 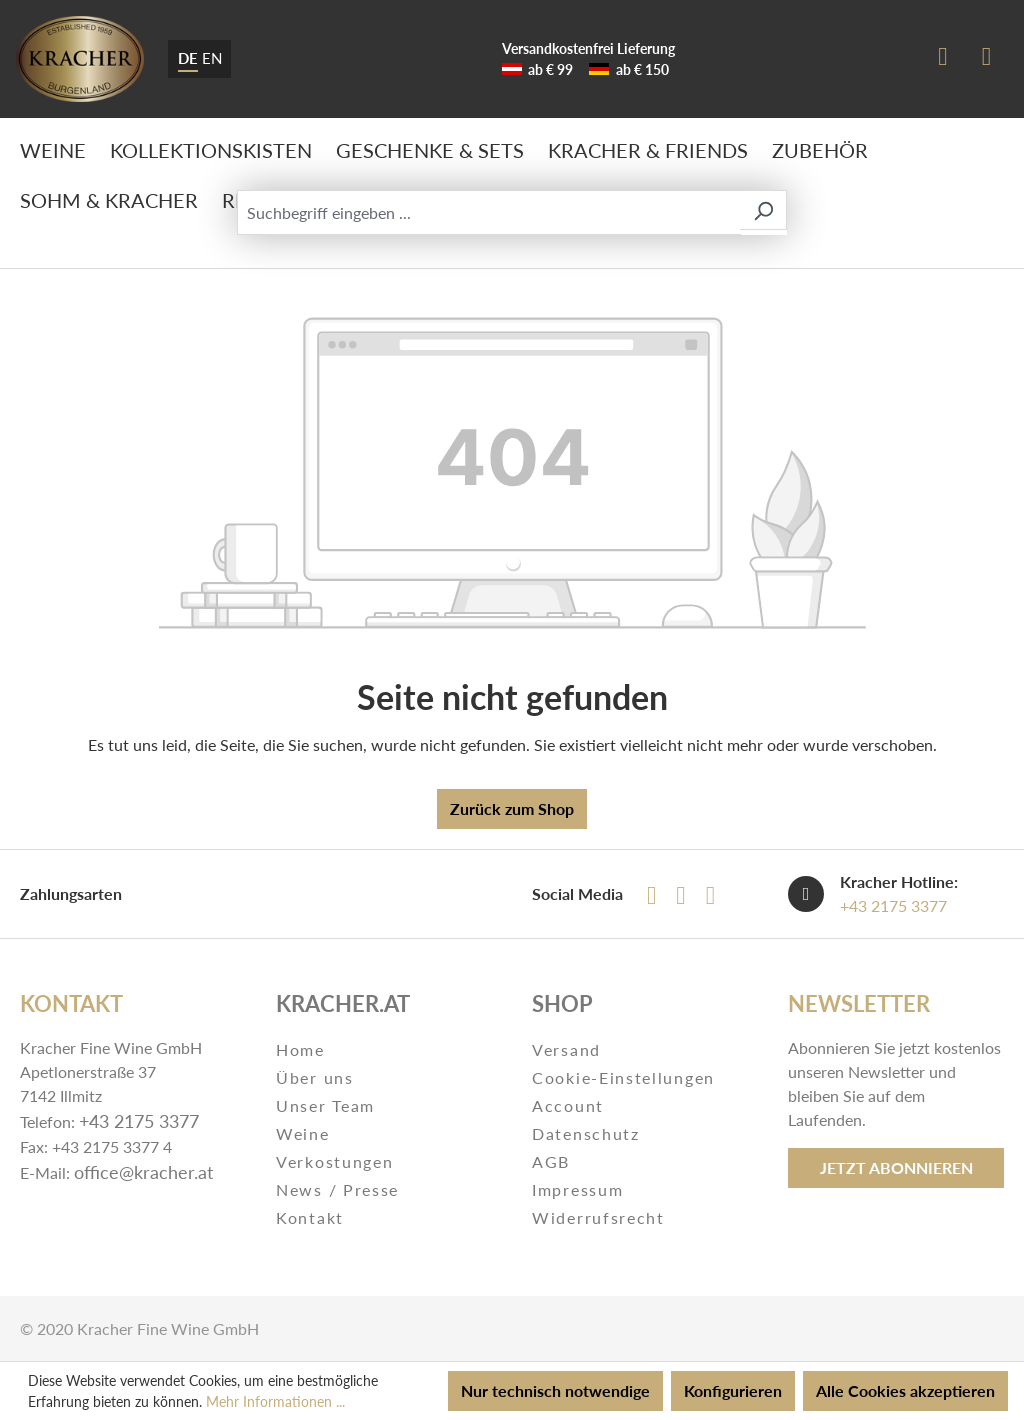 I want to click on [Ihr Konto], so click(x=942, y=59).